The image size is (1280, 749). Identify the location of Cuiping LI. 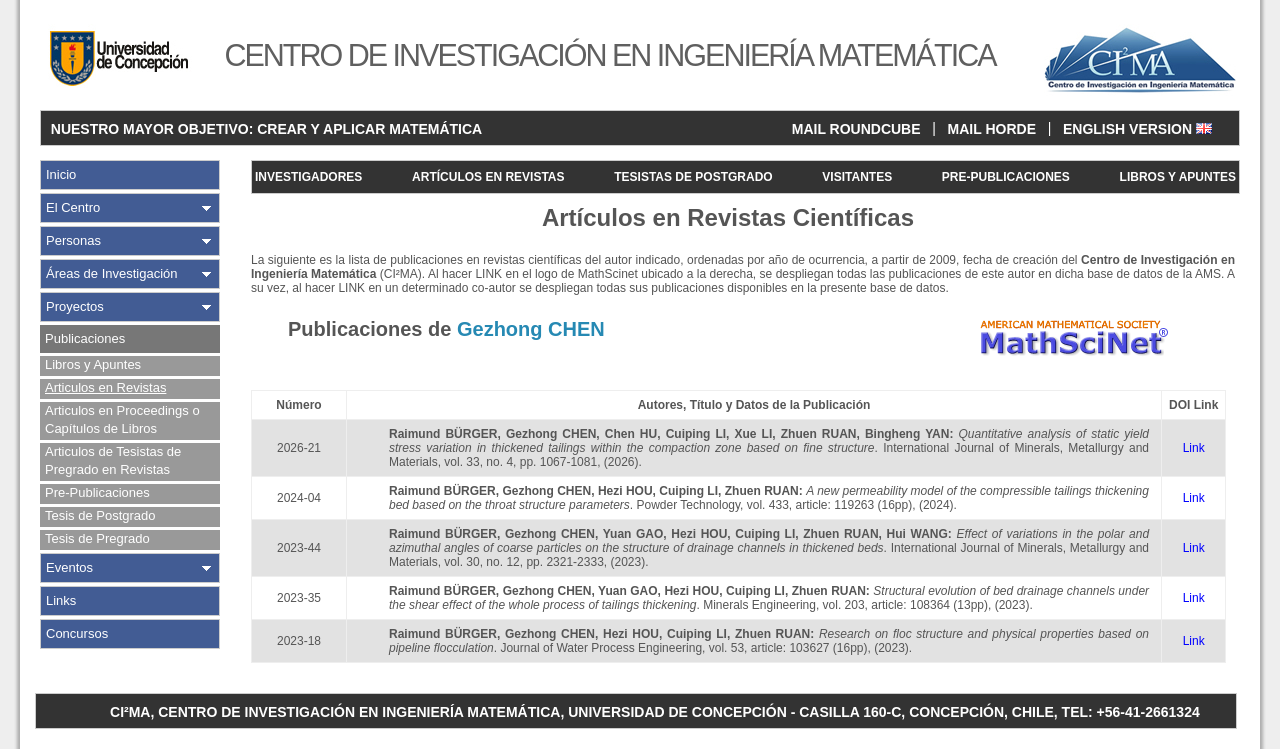
(696, 434).